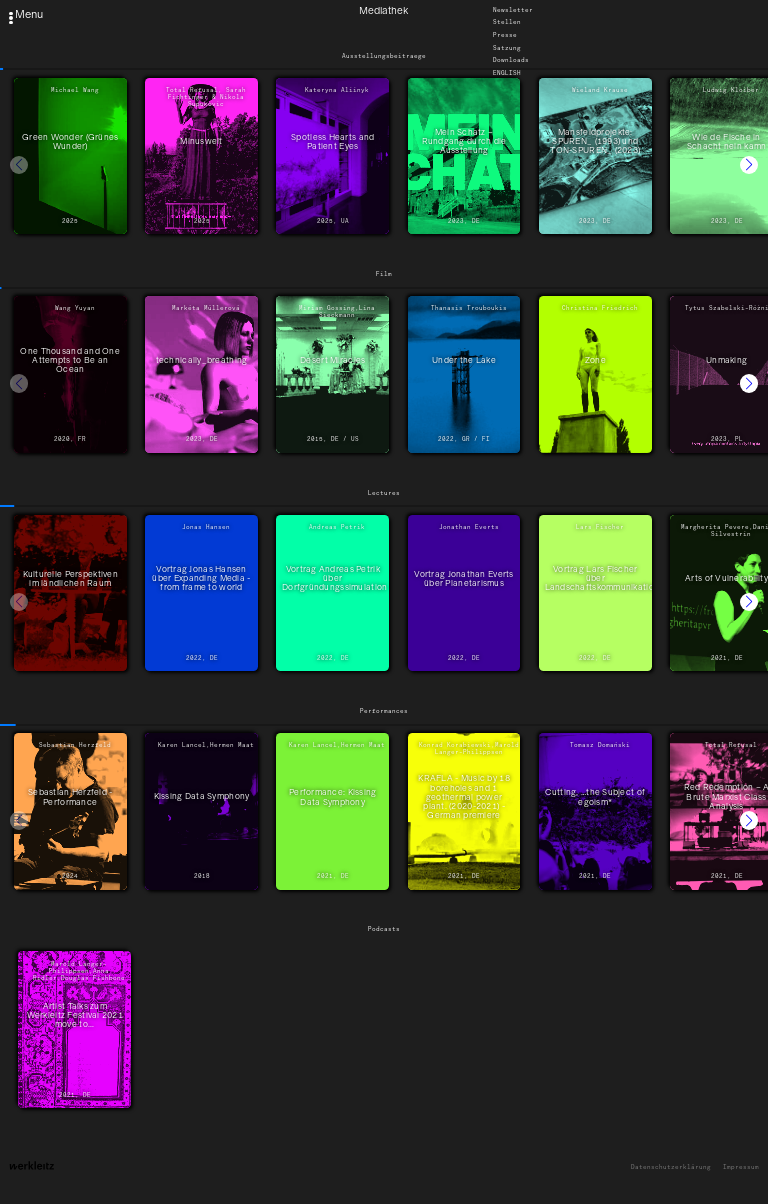 This screenshot has width=768, height=1204. What do you see at coordinates (511, 61) in the screenshot?
I see `Downloads` at bounding box center [511, 61].